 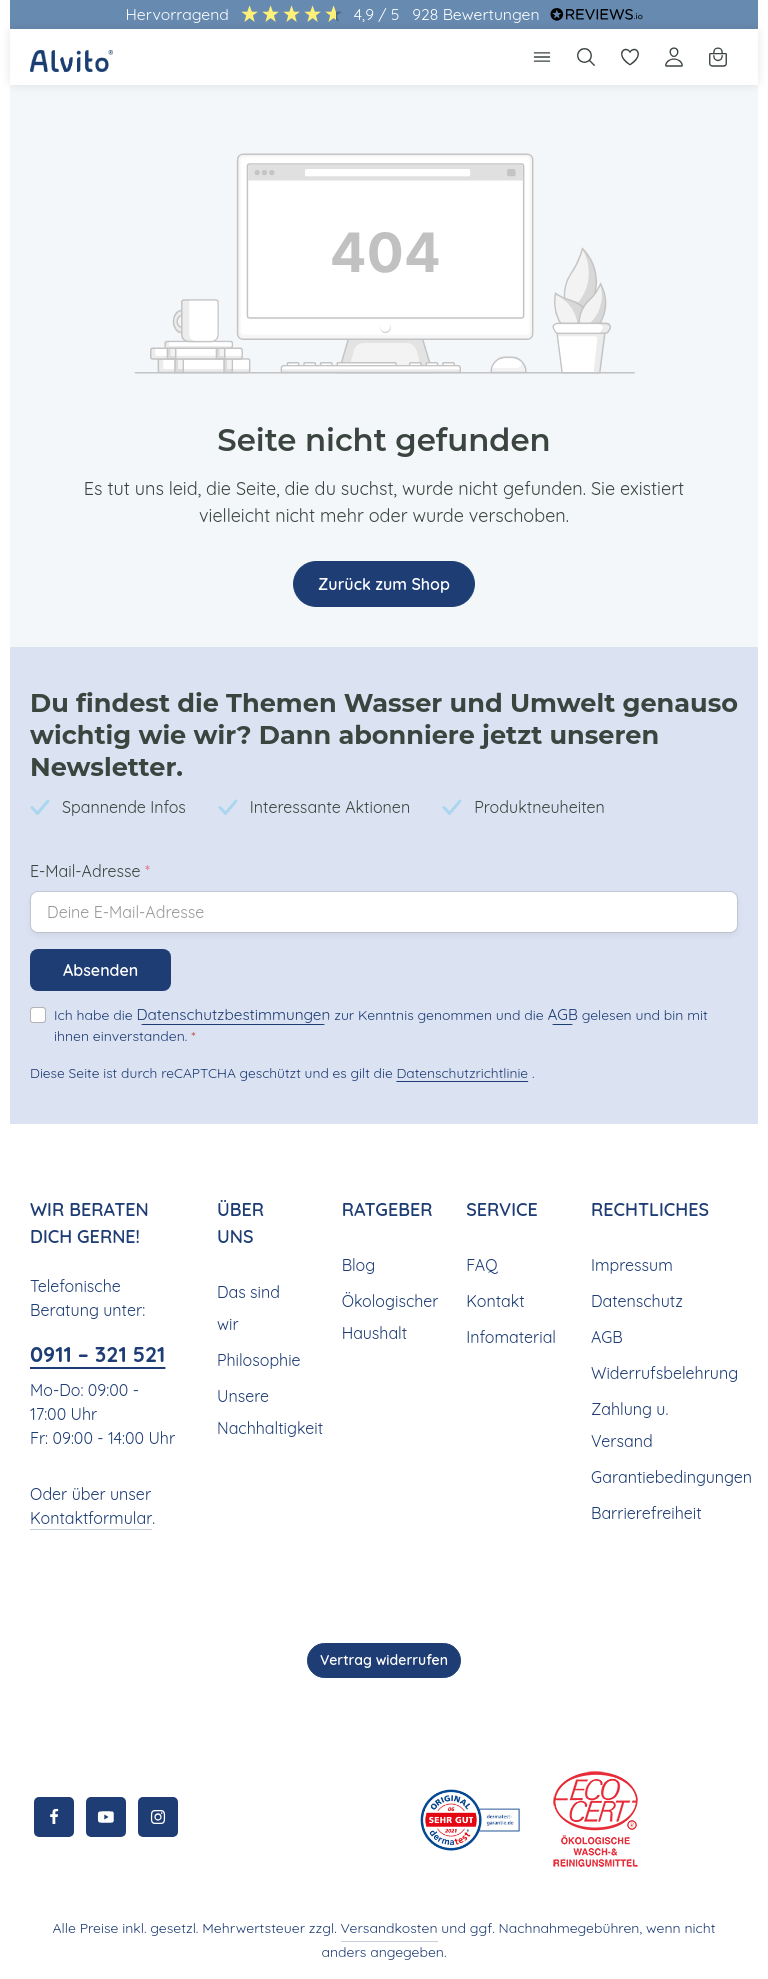 What do you see at coordinates (219, 961) in the screenshot?
I see `Datenschutzbestimmungen` at bounding box center [219, 961].